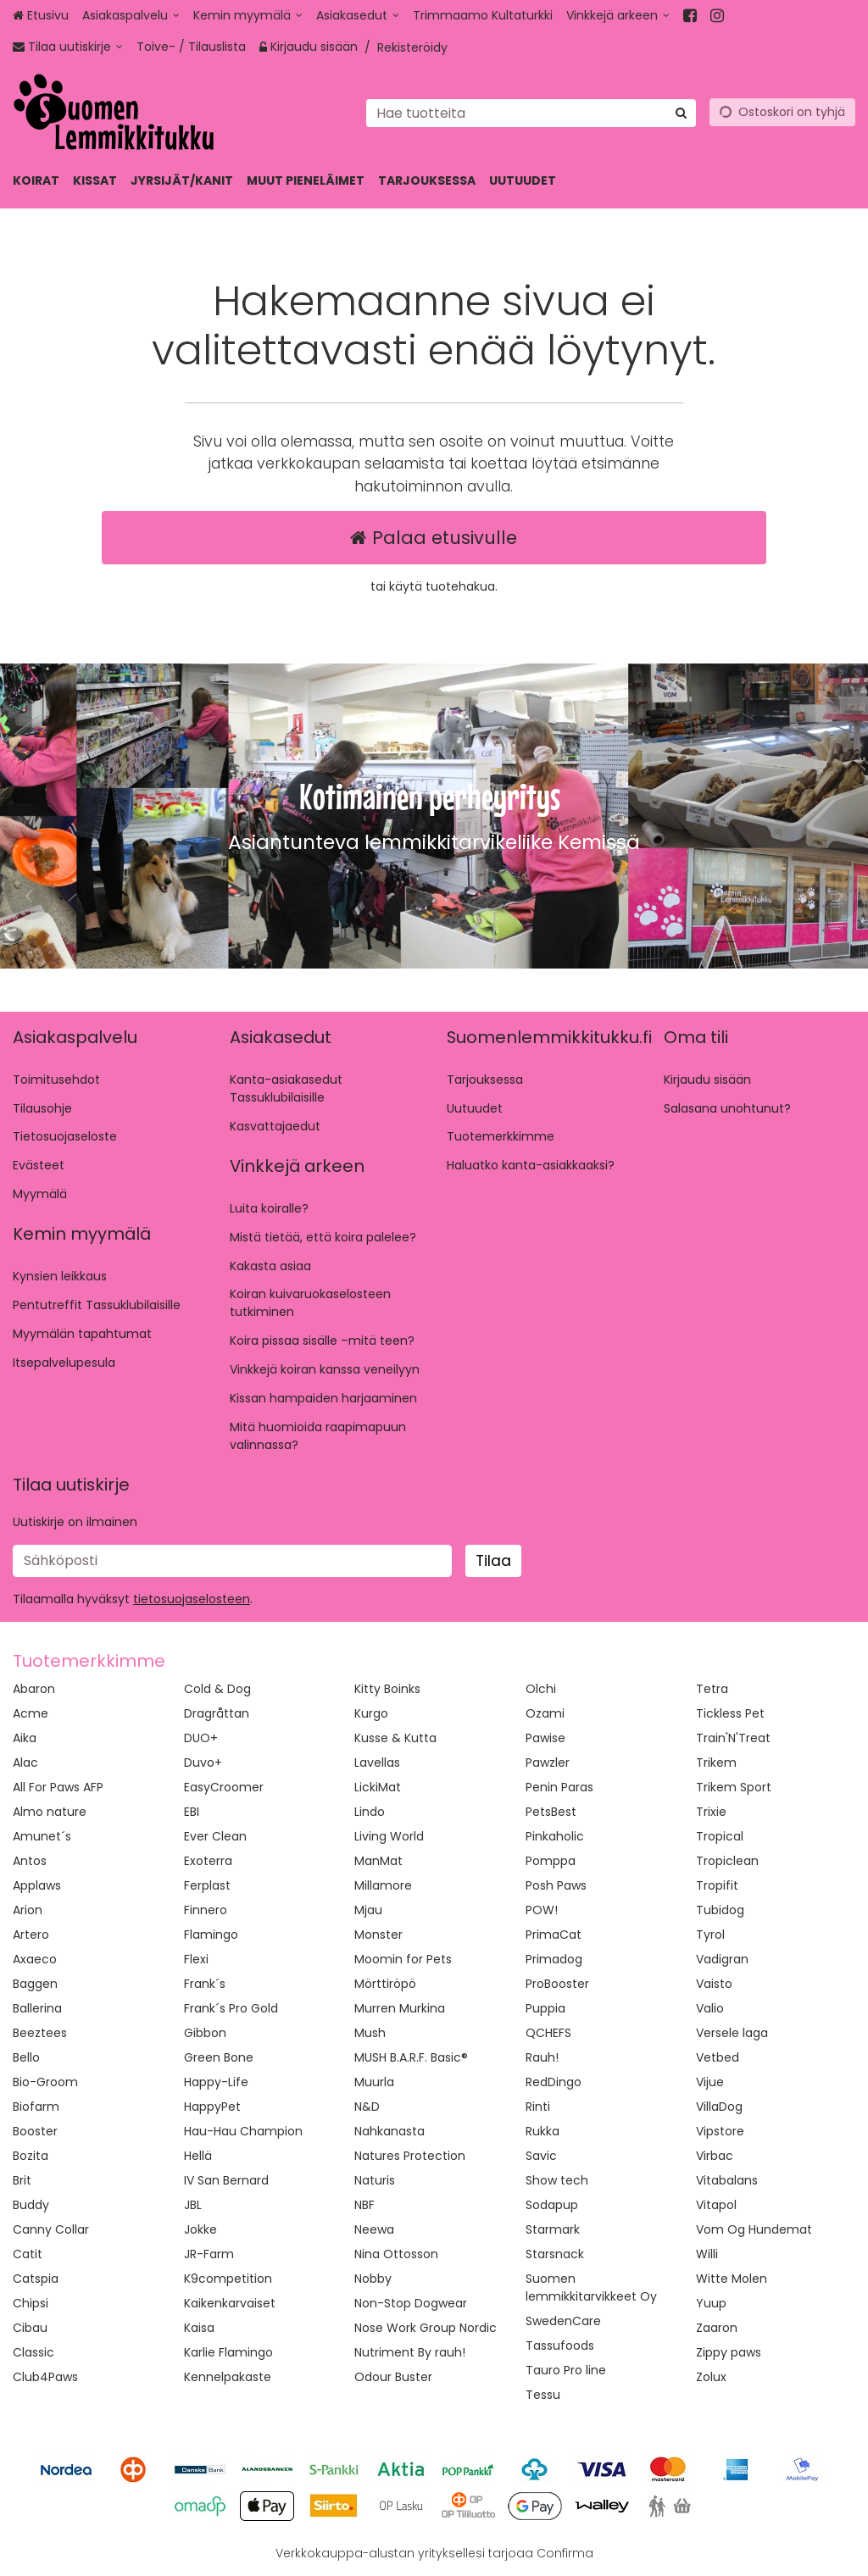  I want to click on Jokke, so click(200, 2229).